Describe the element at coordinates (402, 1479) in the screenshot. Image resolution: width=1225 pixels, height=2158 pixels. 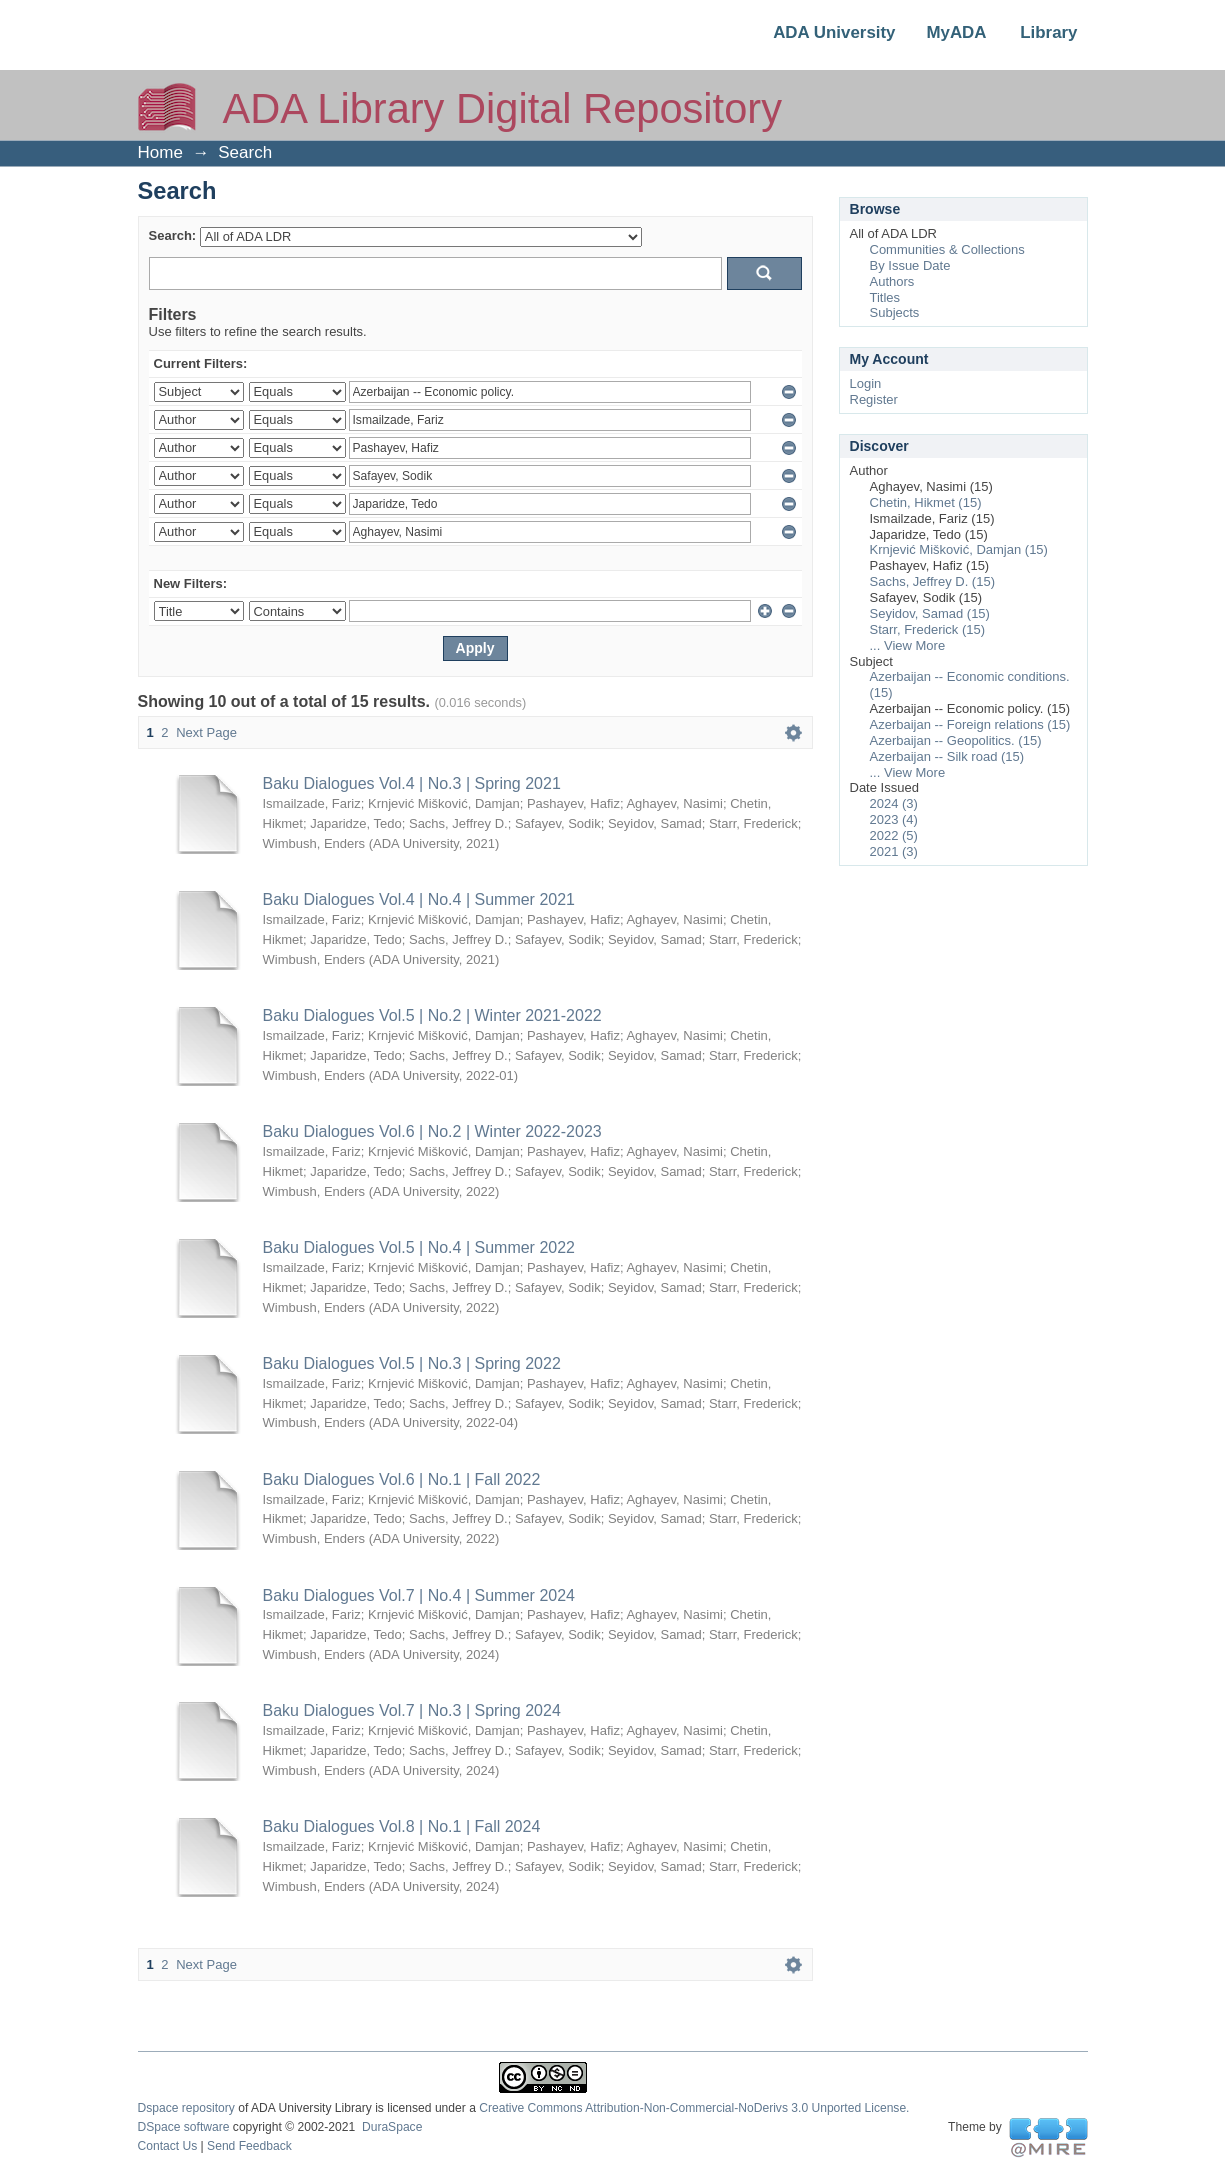
I see `Baku Dialogues Vol.6 | No.1 | Fall 2022` at that location.